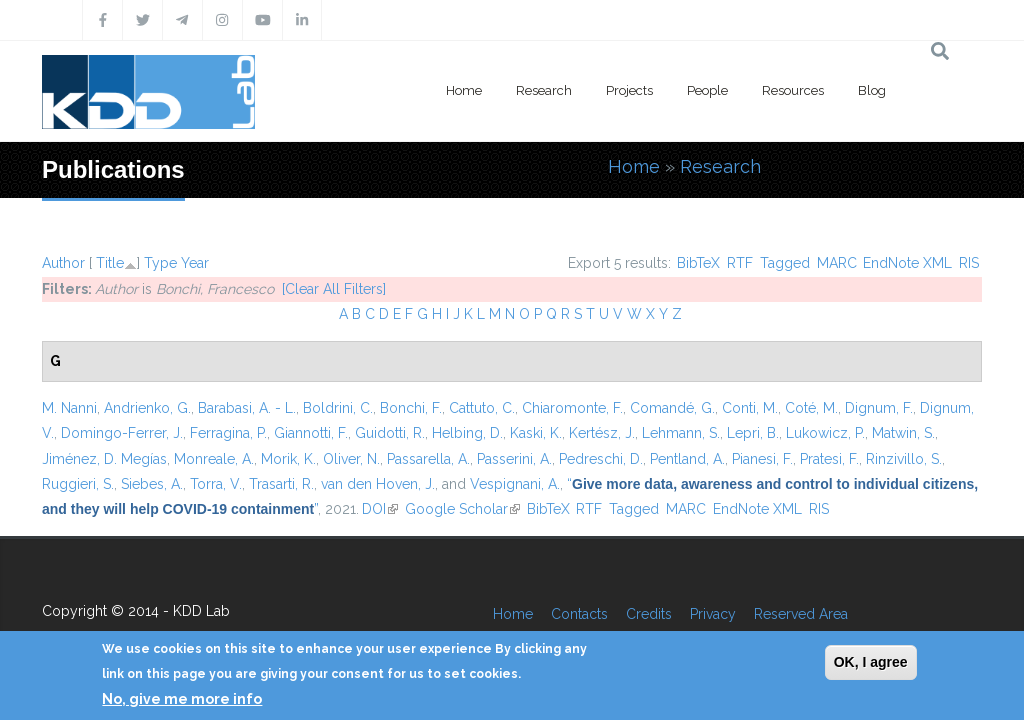  What do you see at coordinates (216, 484) in the screenshot?
I see `Torra, V.` at bounding box center [216, 484].